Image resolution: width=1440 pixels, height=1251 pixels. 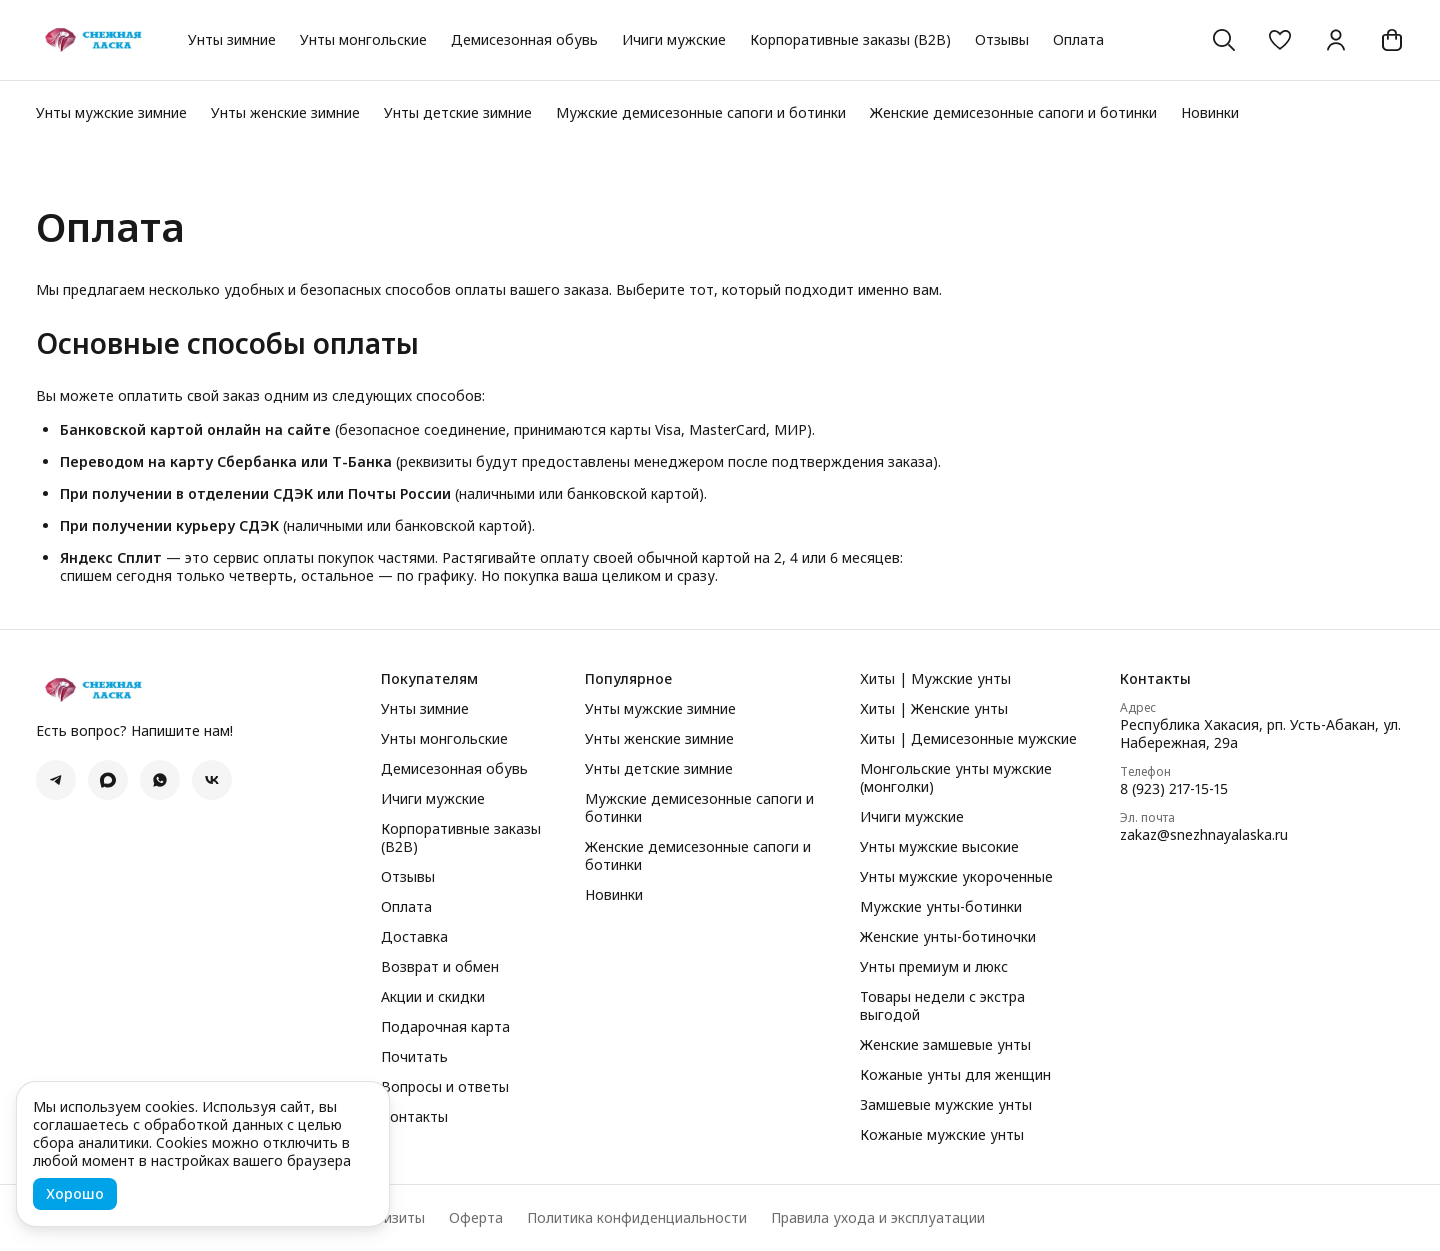 What do you see at coordinates (939, 847) in the screenshot?
I see `Унты мужские высокие` at bounding box center [939, 847].